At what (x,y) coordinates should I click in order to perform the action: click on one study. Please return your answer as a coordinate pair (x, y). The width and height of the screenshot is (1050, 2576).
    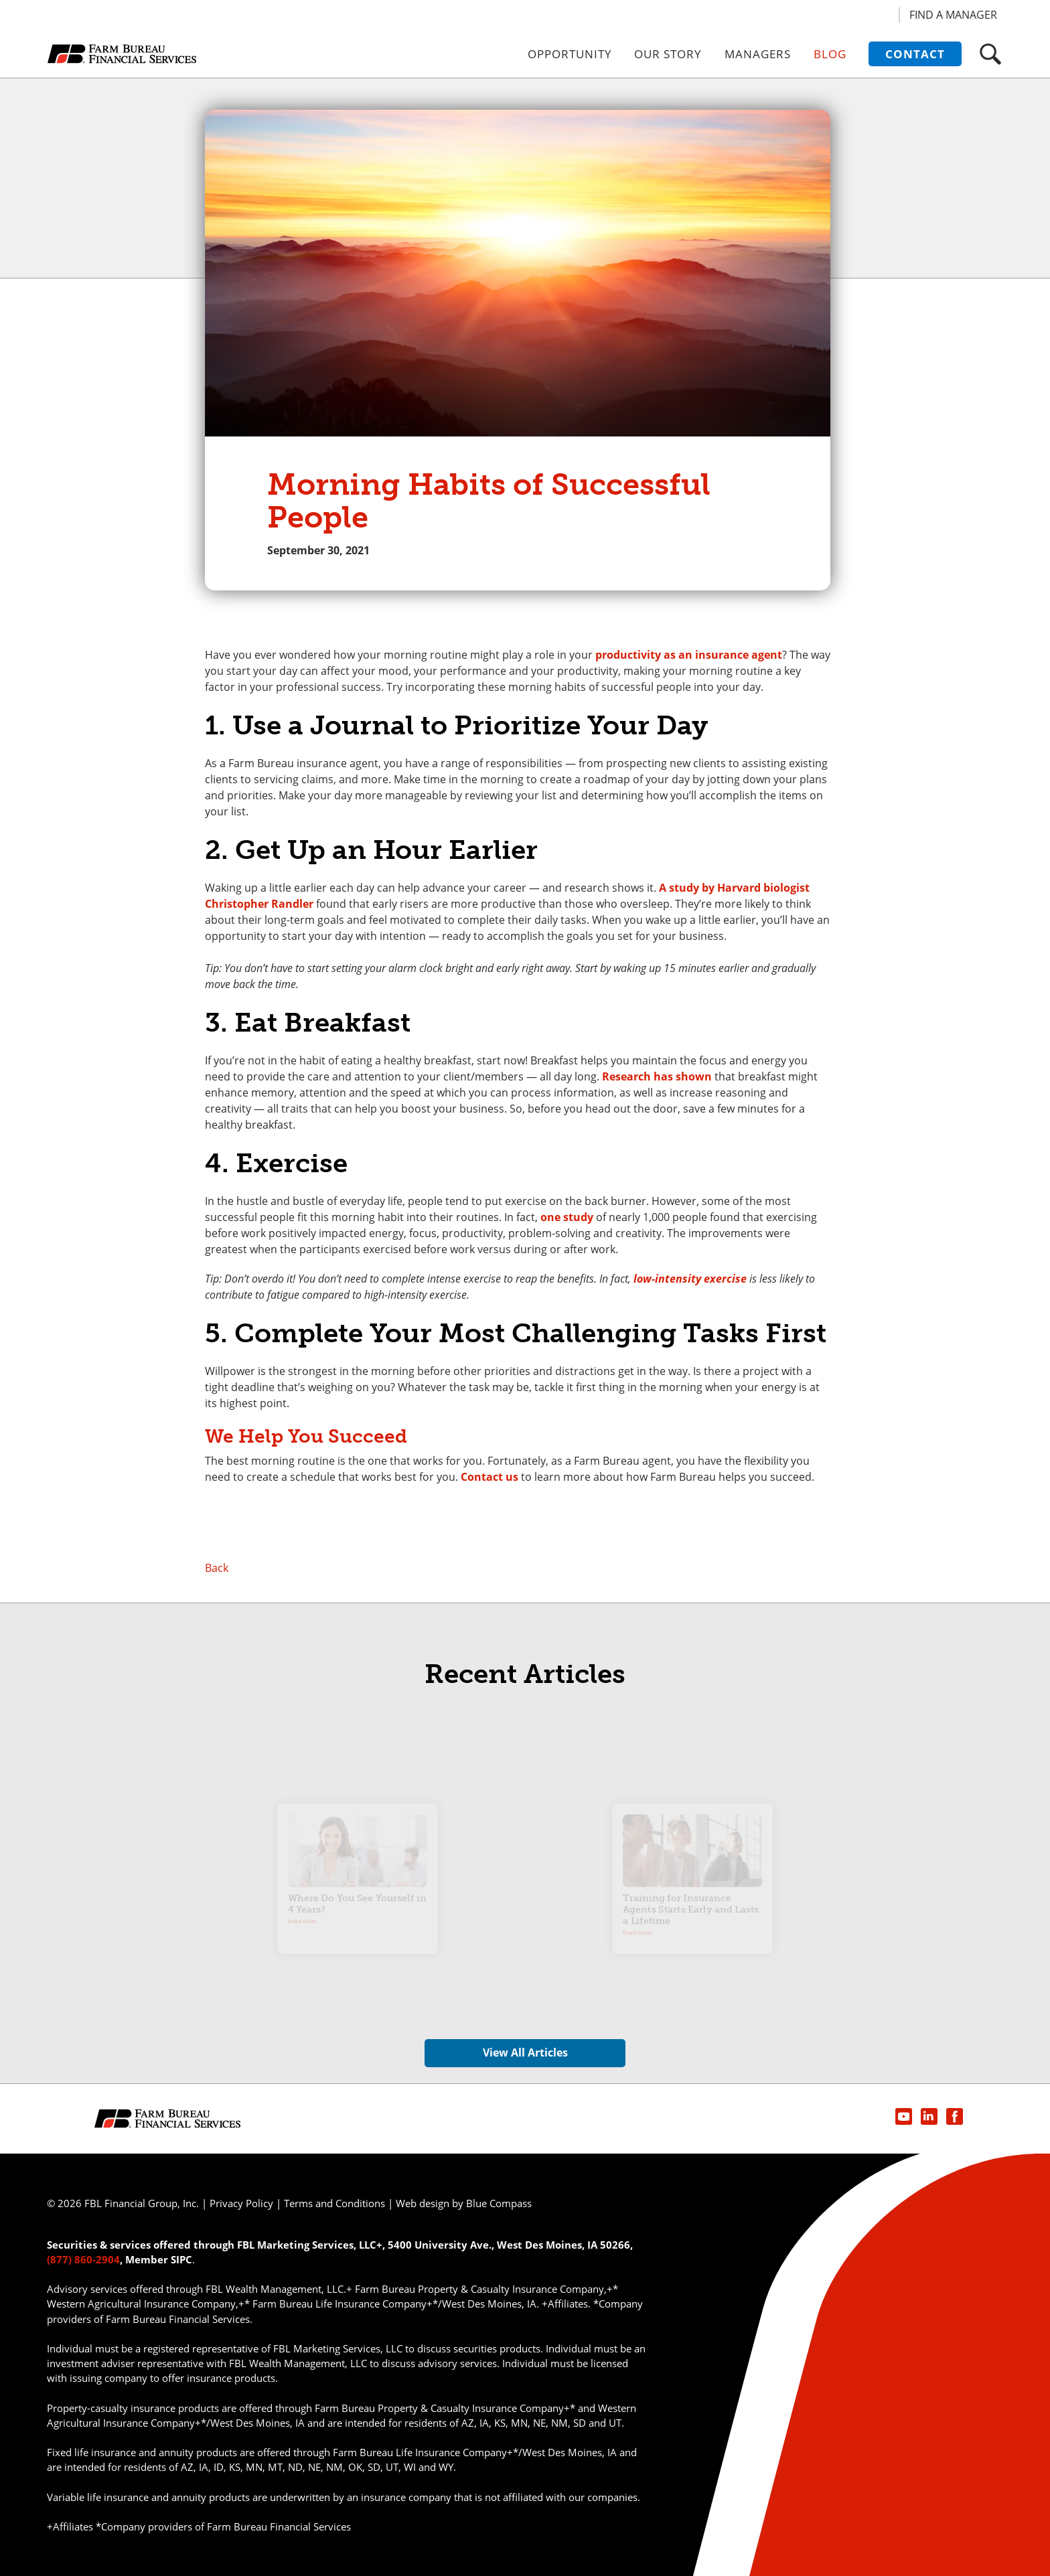
    Looking at the image, I should click on (566, 1217).